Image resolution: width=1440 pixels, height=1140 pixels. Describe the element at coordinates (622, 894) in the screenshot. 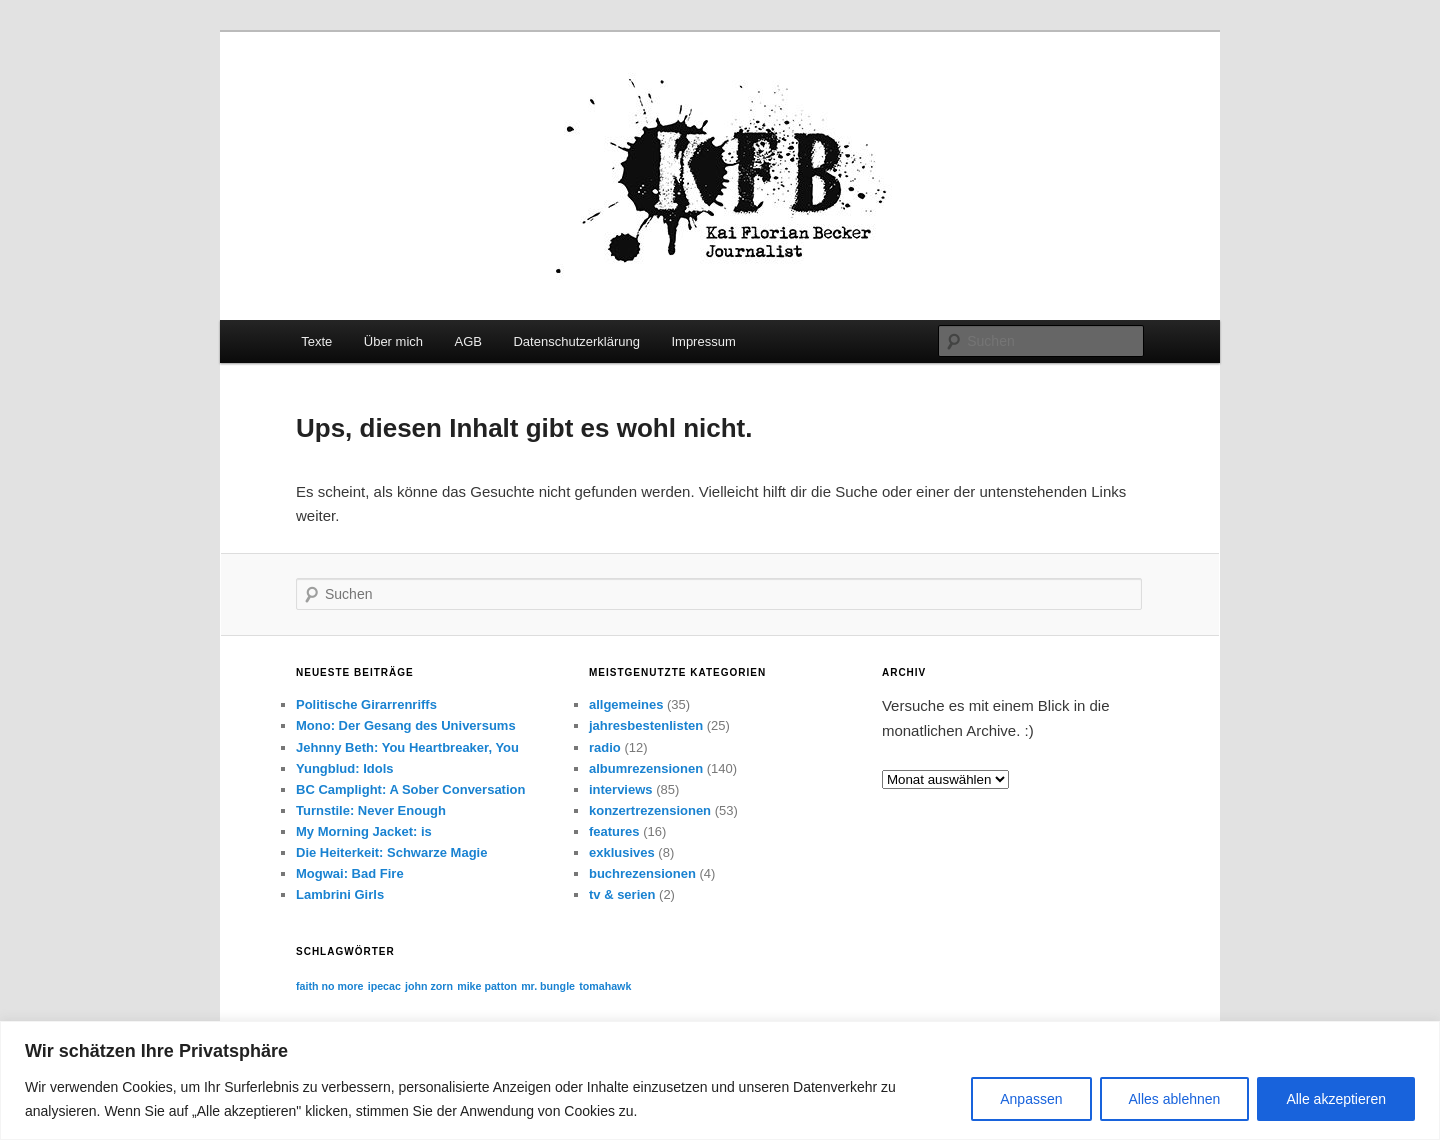

I see `tv & serien` at that location.